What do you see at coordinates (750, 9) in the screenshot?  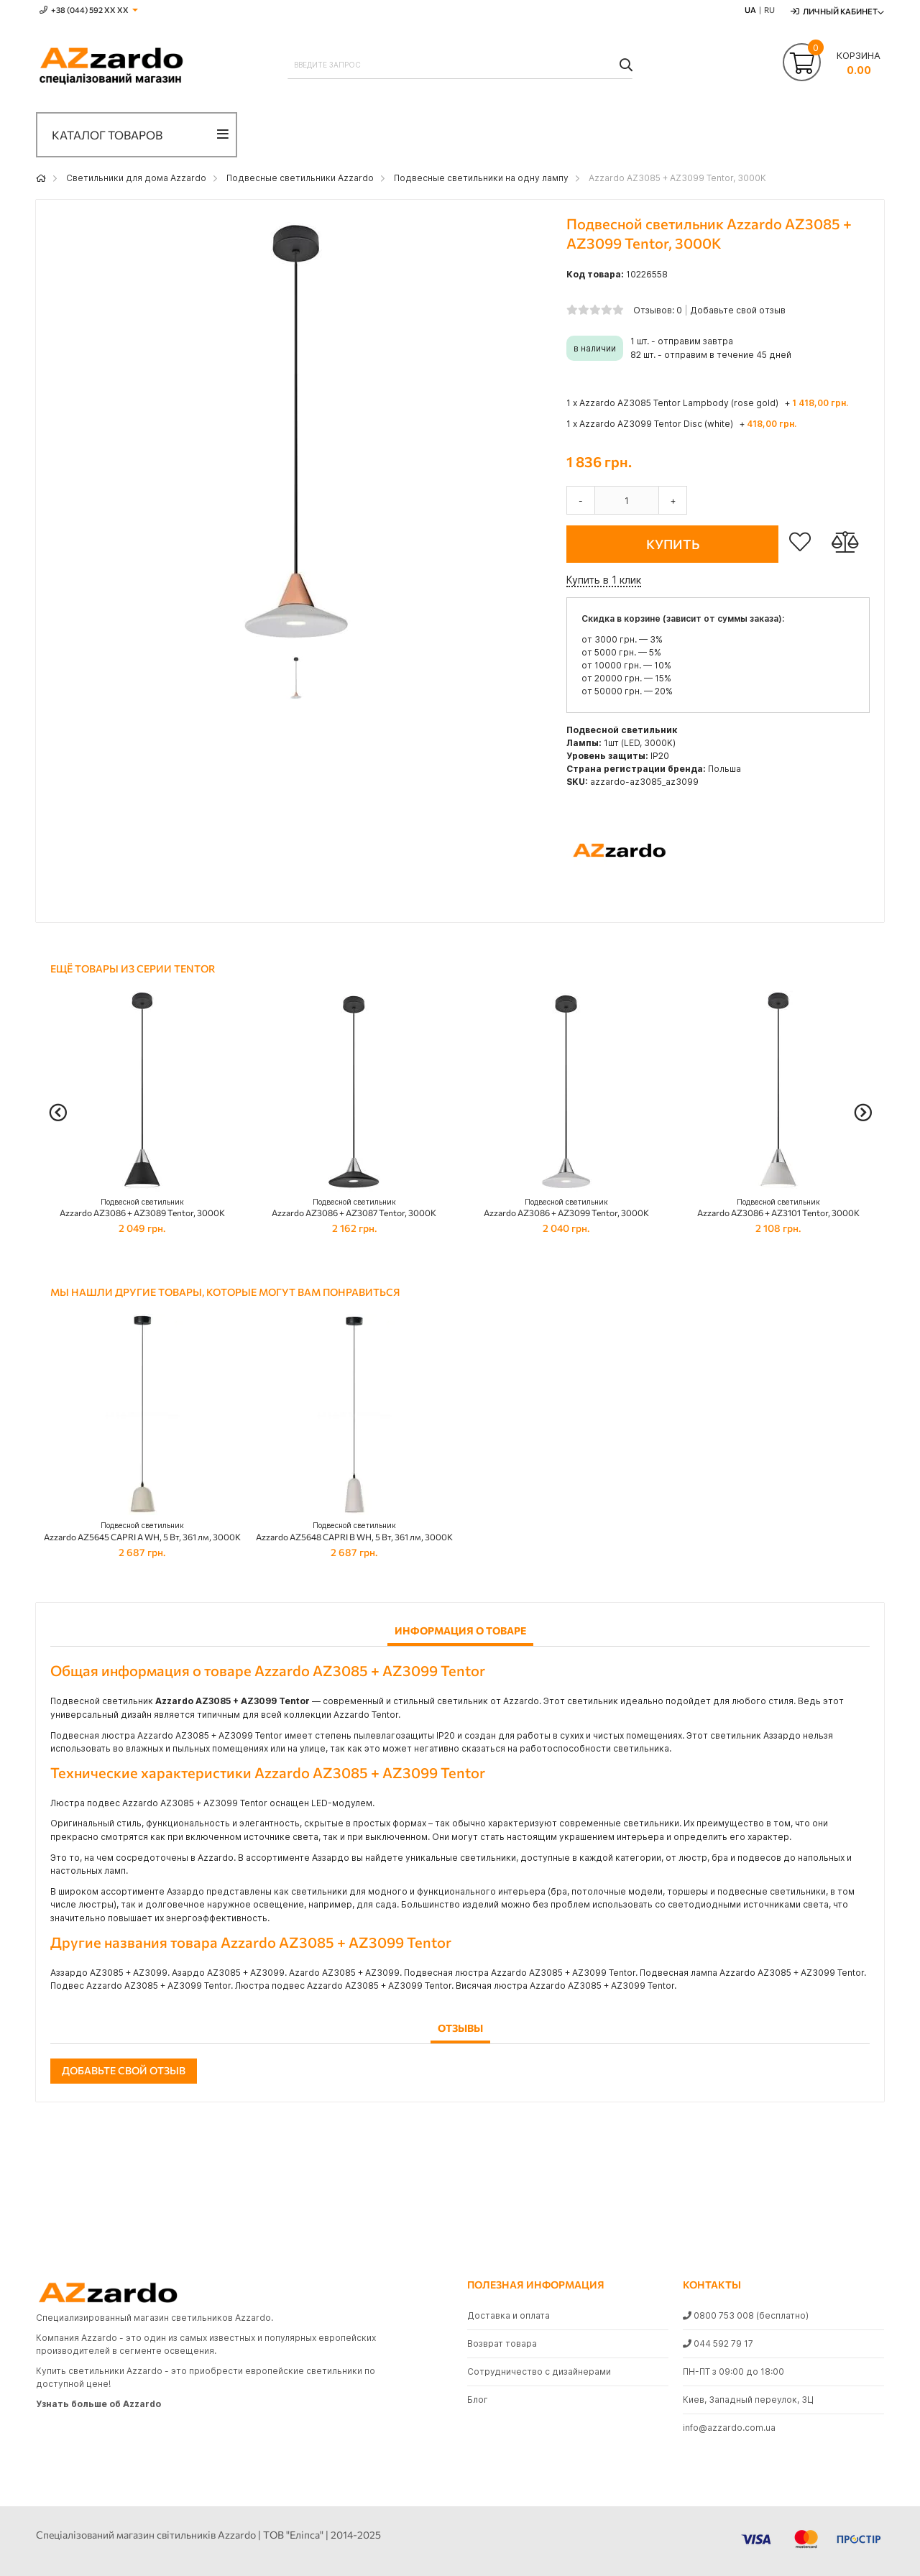 I see `UA` at bounding box center [750, 9].